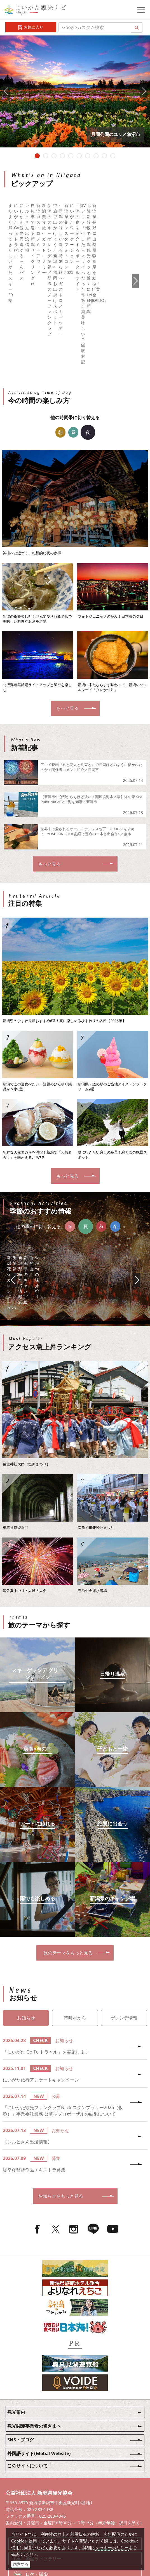 This screenshot has height=2576, width=150. What do you see at coordinates (43, 2493) in the screenshot?
I see `動画ライブラリー` at bounding box center [43, 2493].